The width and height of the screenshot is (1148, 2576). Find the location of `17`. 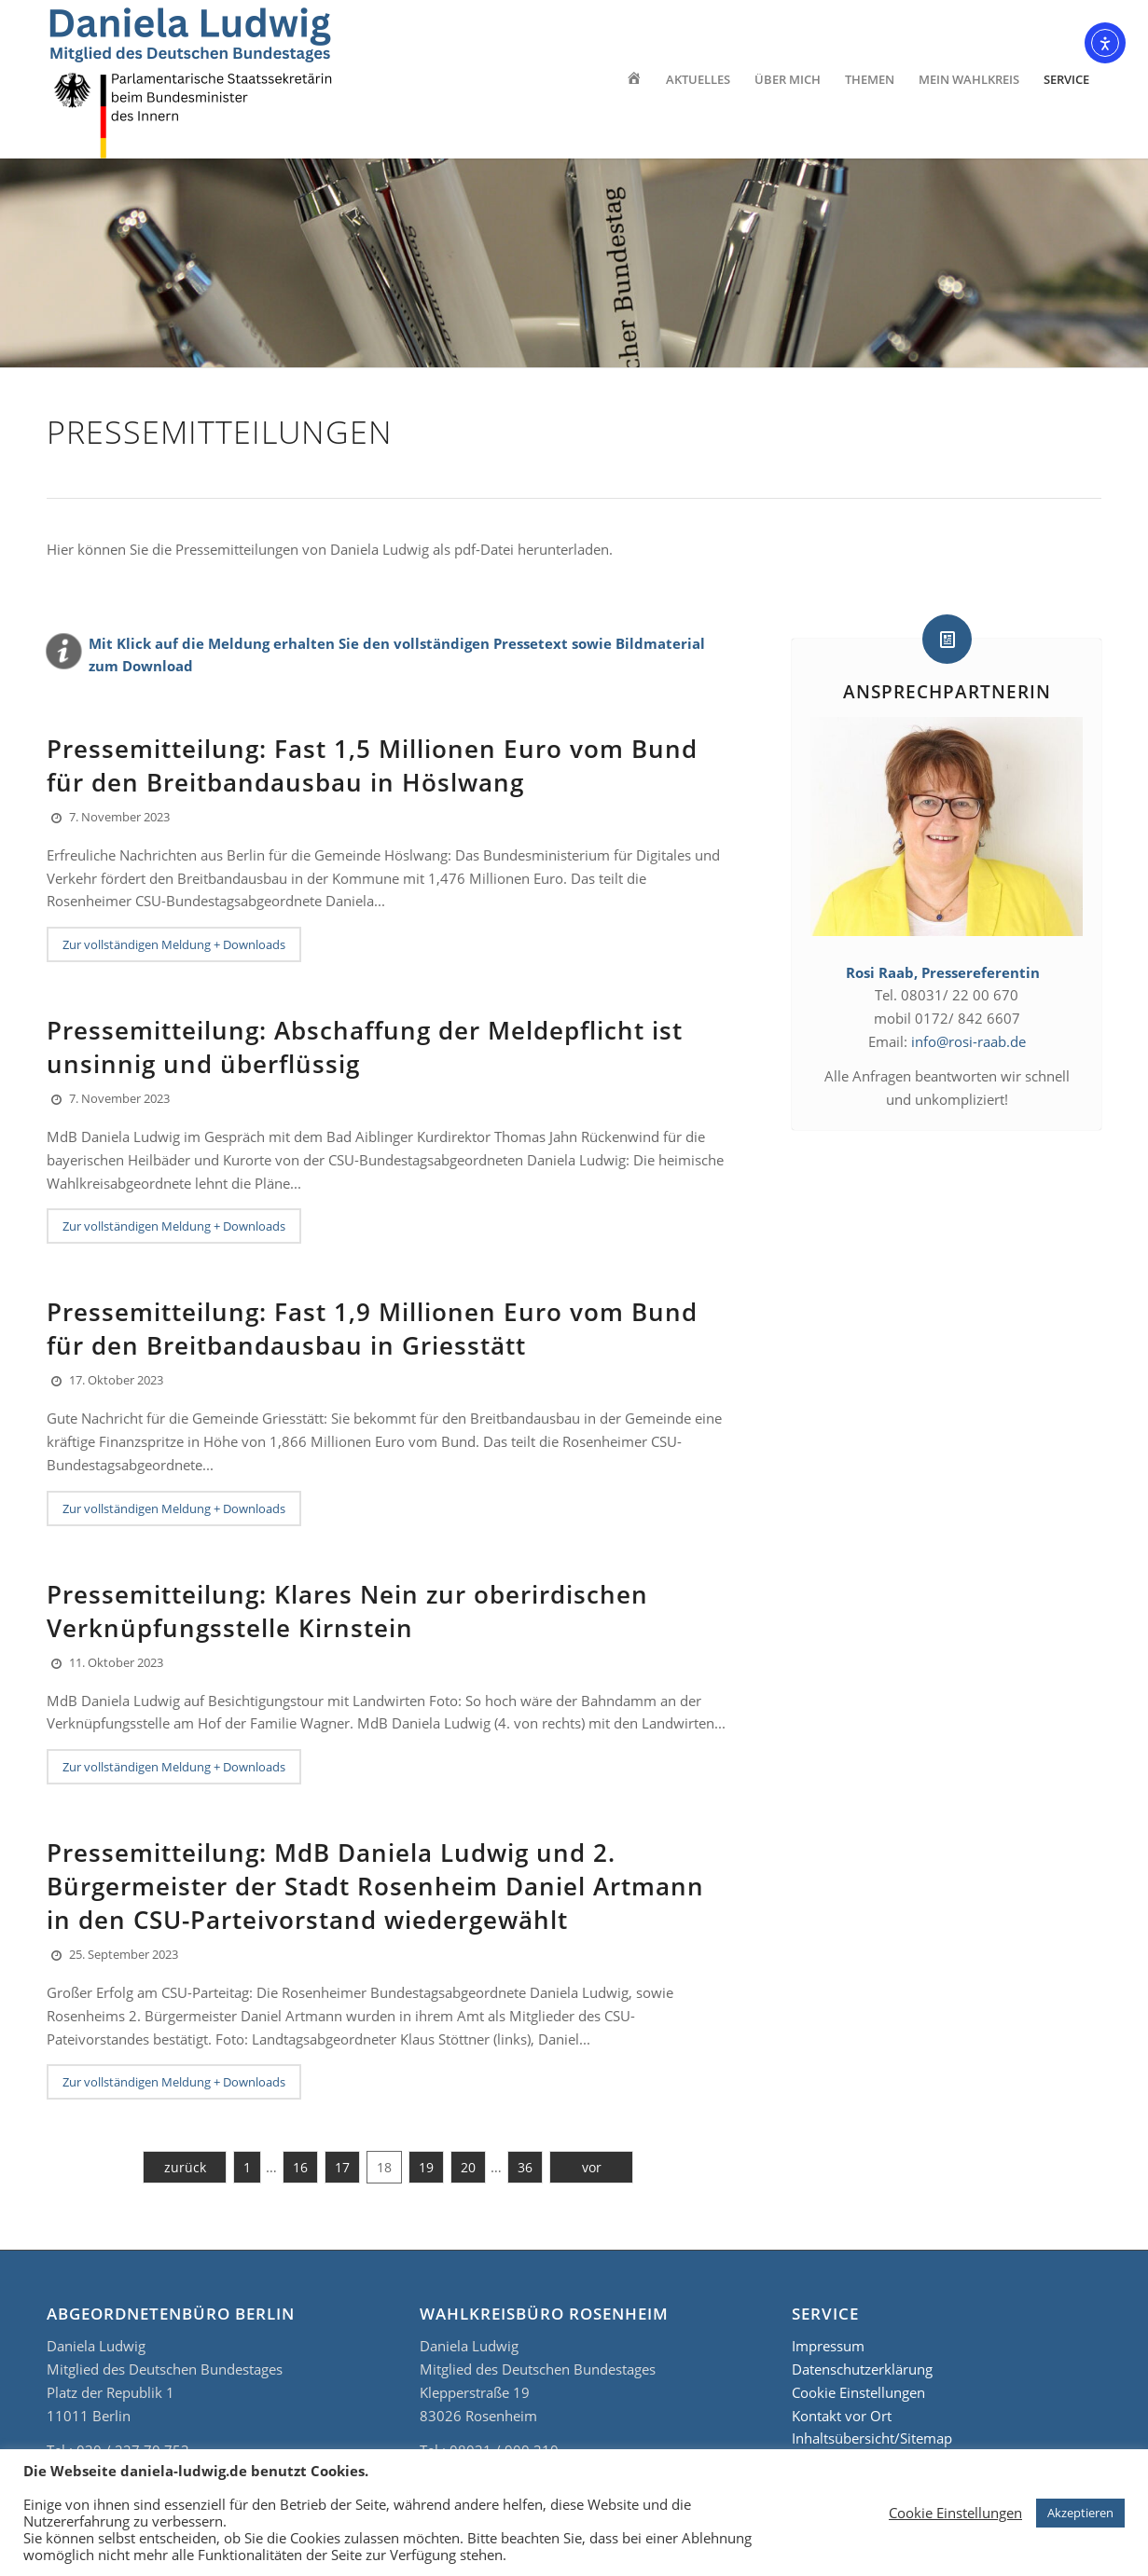

17 is located at coordinates (342, 2167).